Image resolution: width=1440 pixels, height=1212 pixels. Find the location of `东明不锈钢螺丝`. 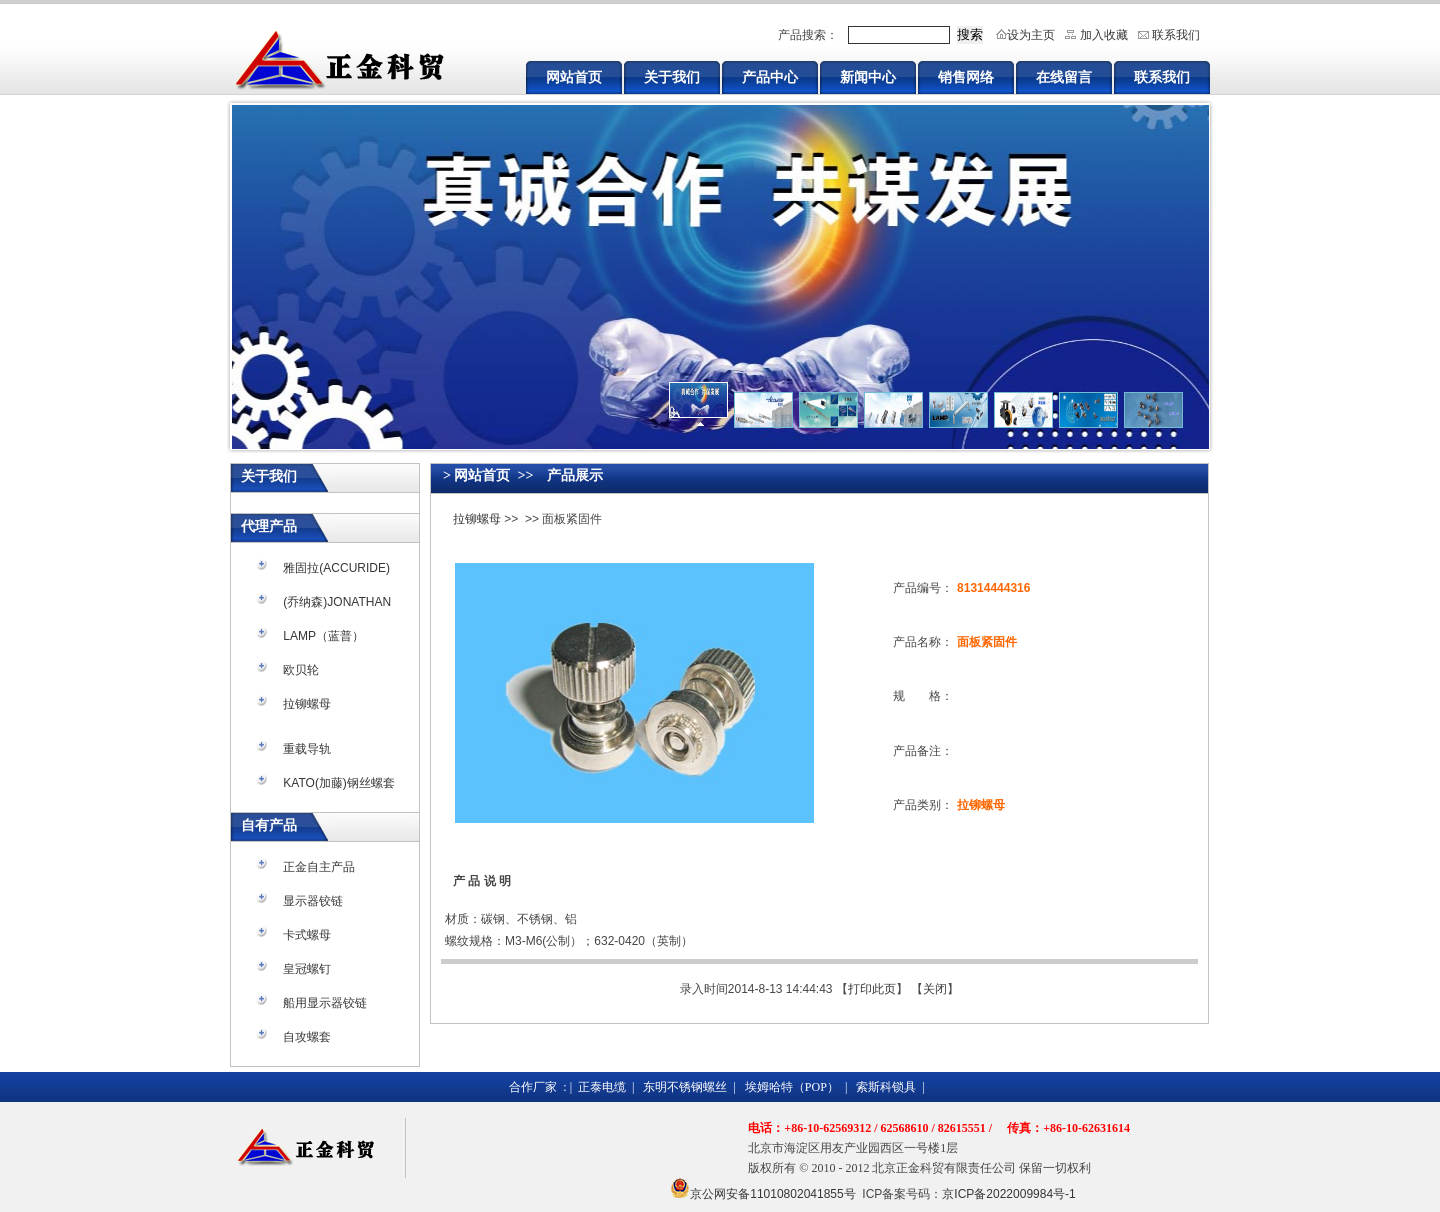

东明不锈钢螺丝 is located at coordinates (685, 1087).